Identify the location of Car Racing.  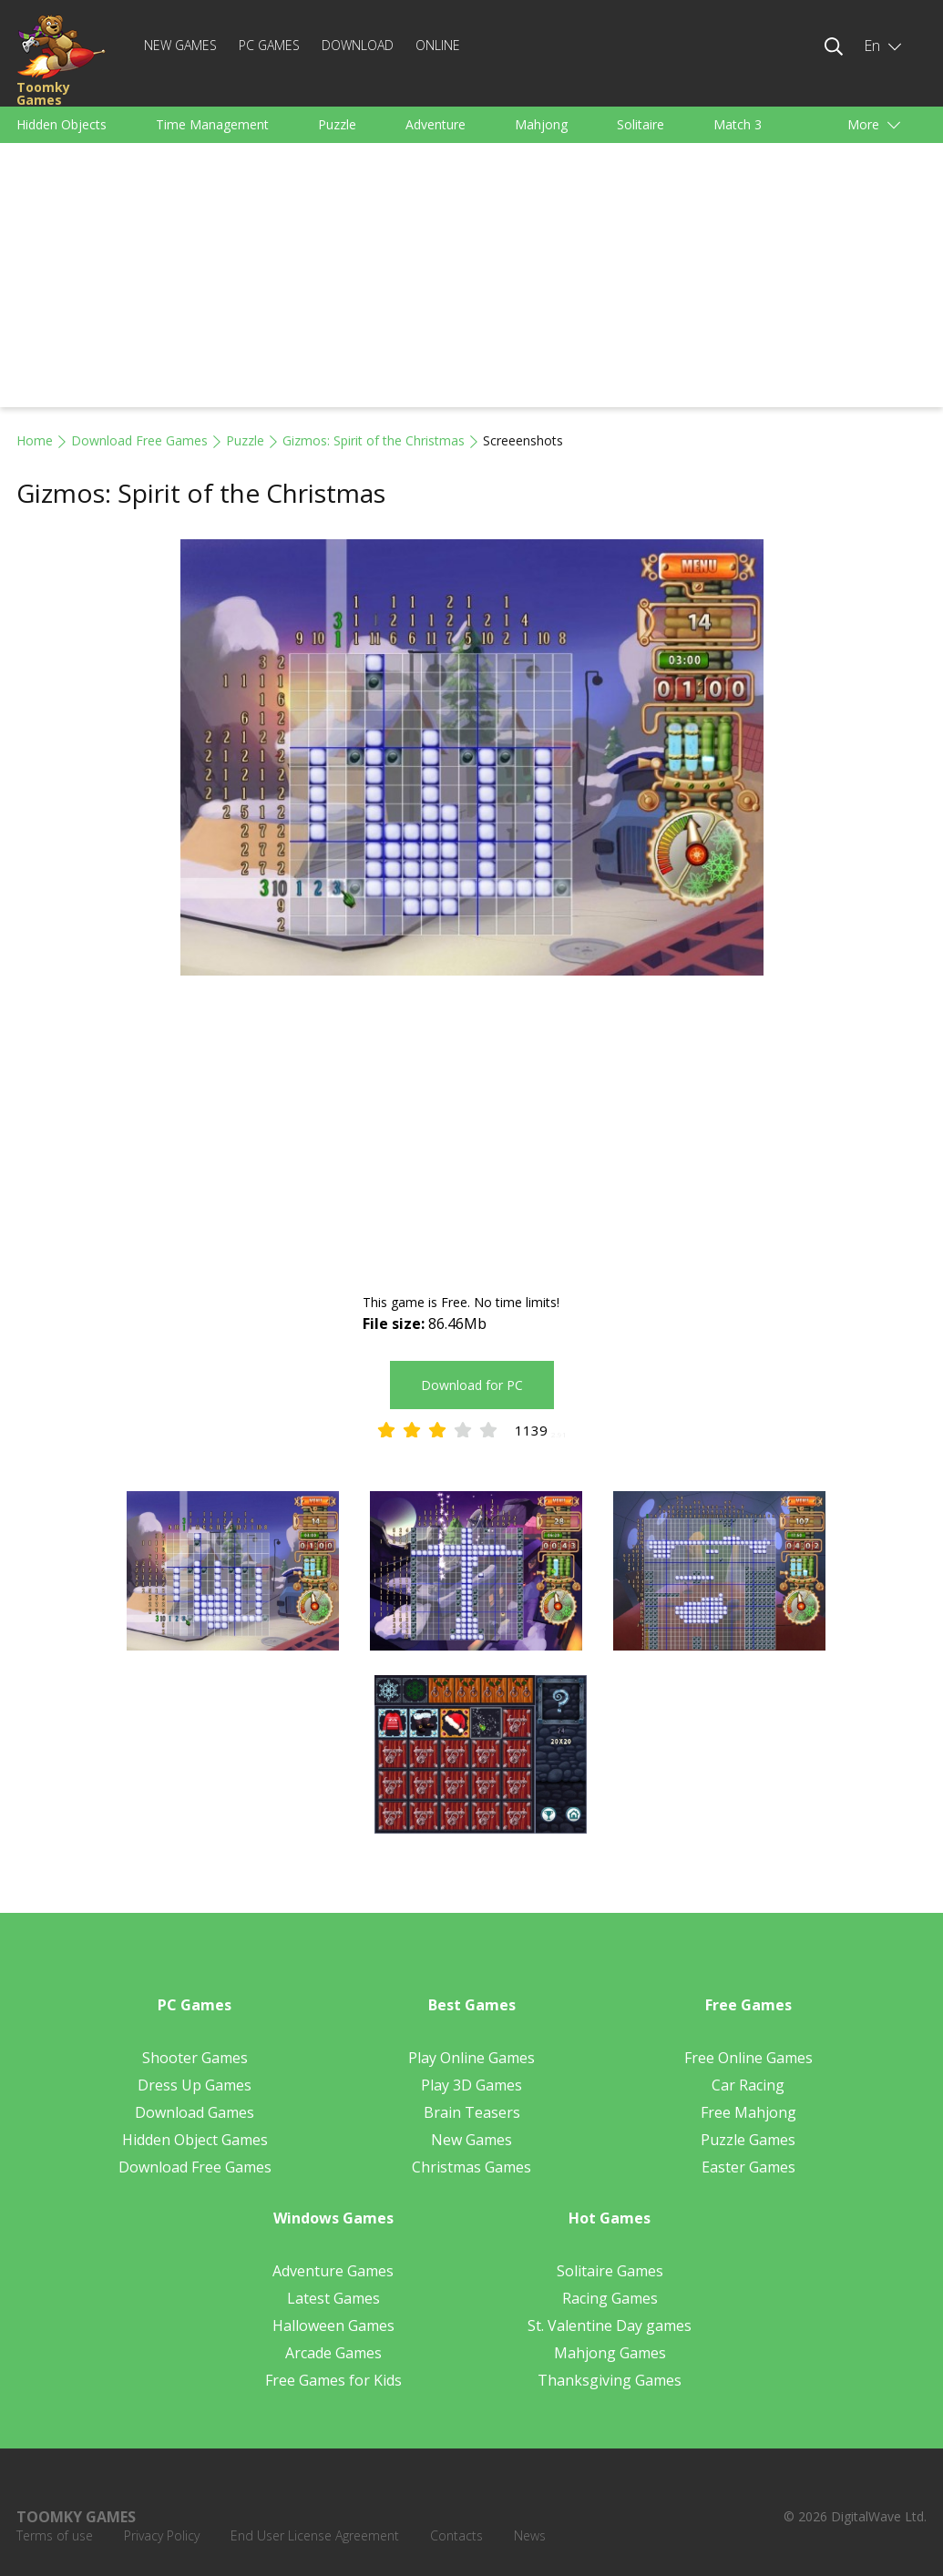
(748, 2085).